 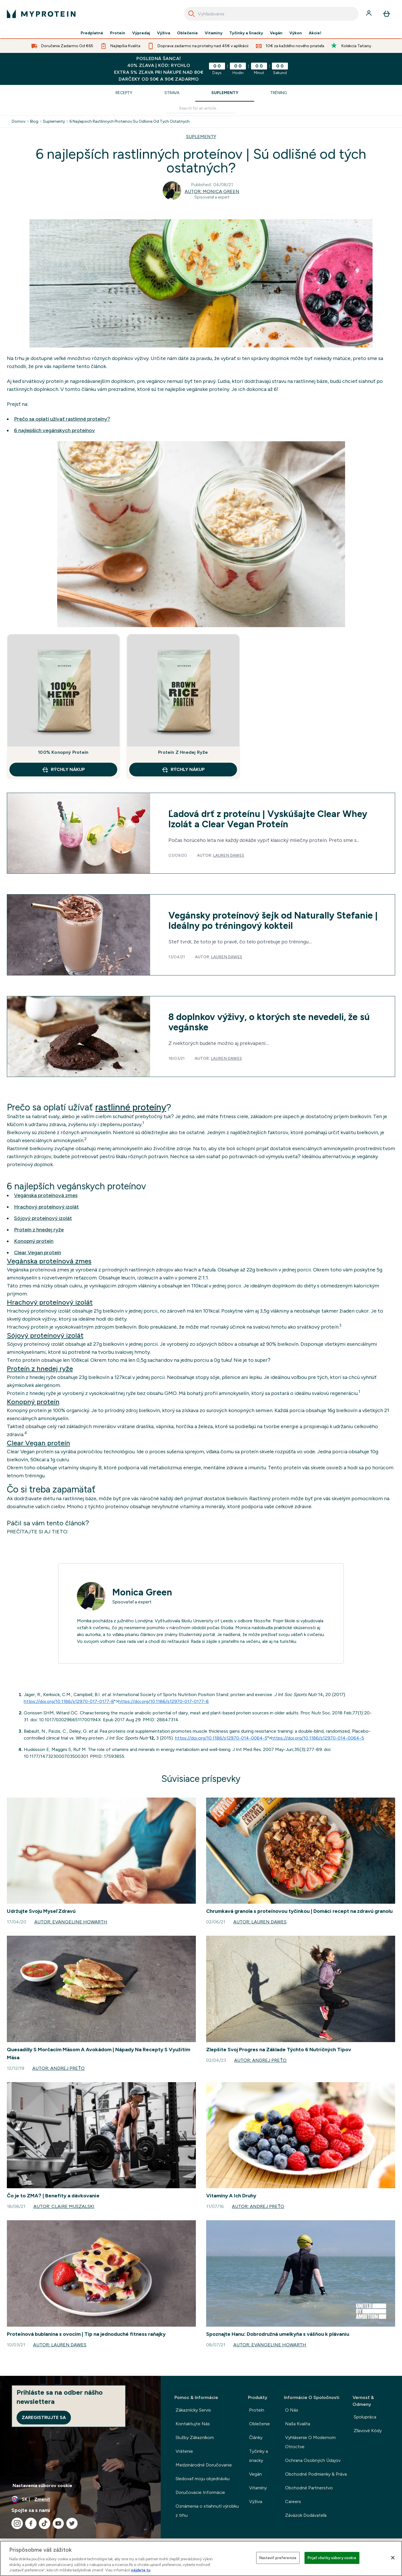 I want to click on [Zatvoriť], so click(x=393, y=2557).